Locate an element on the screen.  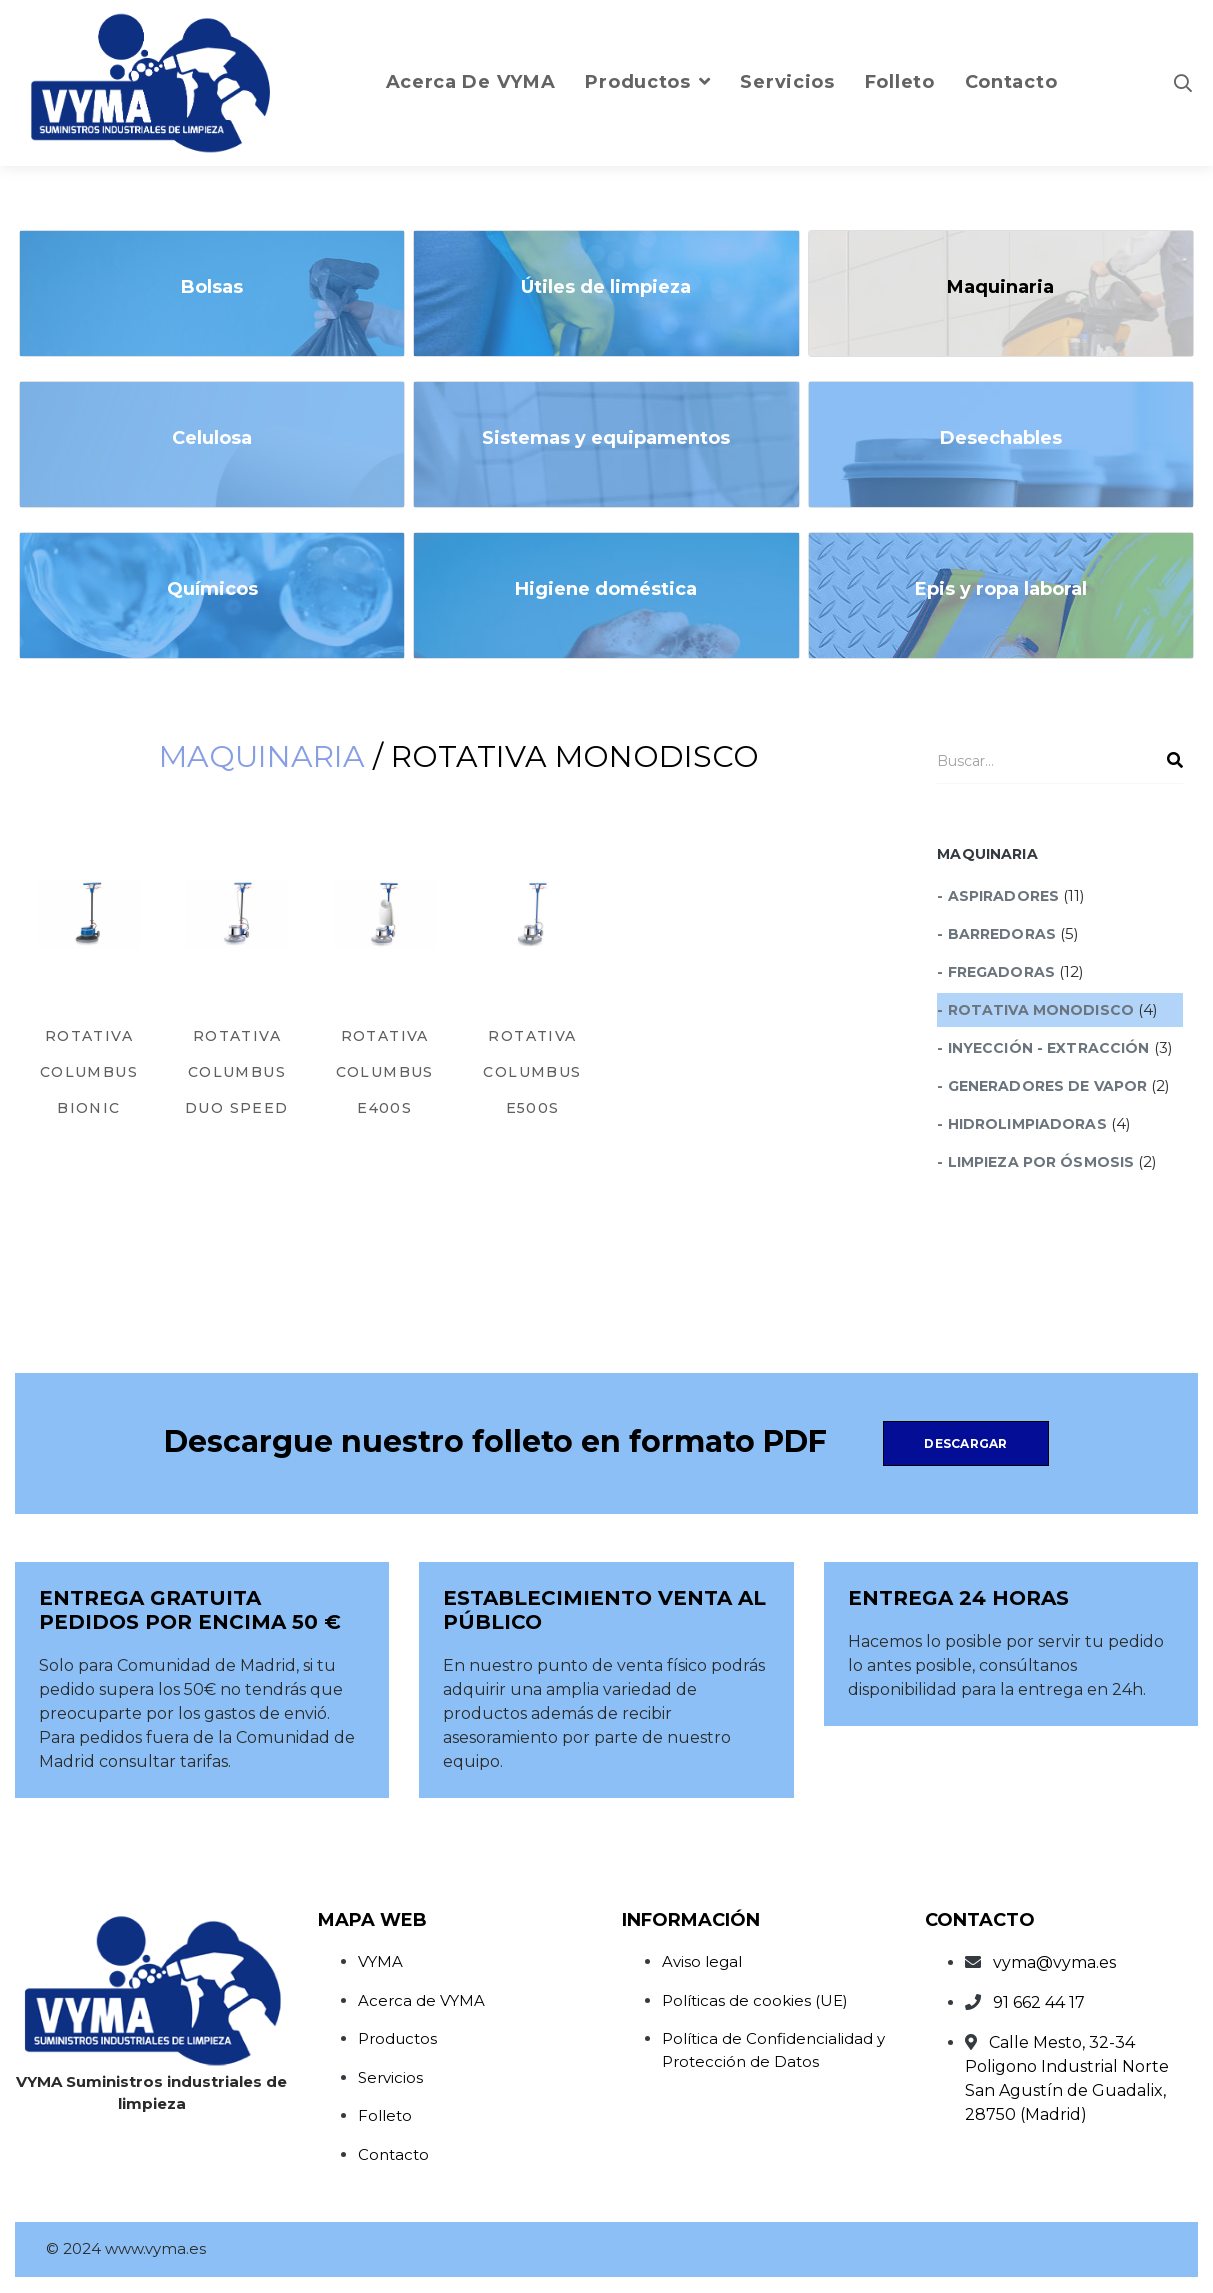
Productos is located at coordinates (397, 2038).